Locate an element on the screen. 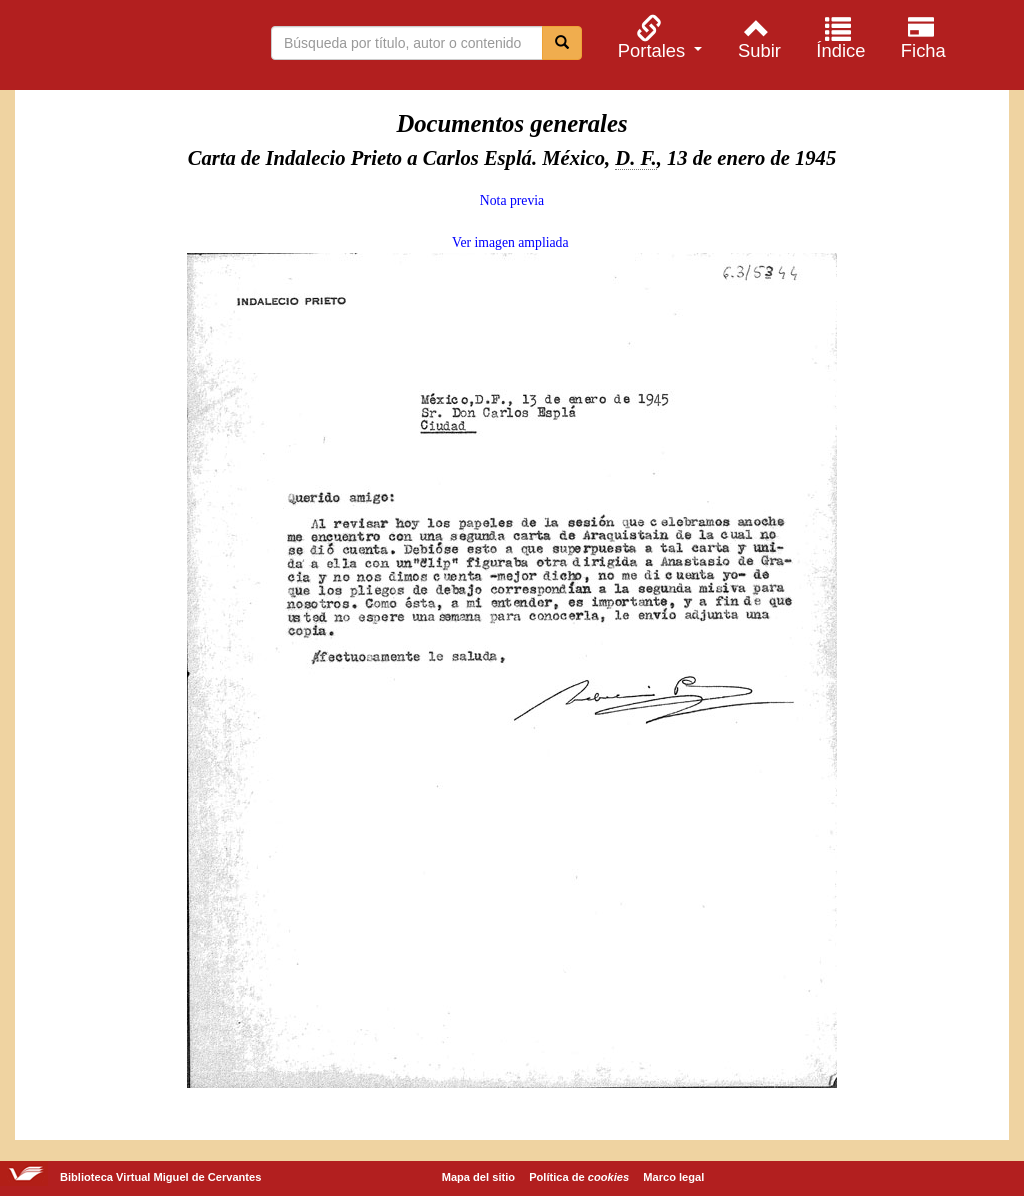 The height and width of the screenshot is (1196, 1024). Biblioteca Virtual Miguel de Cervantes is located at coordinates (120, 48).